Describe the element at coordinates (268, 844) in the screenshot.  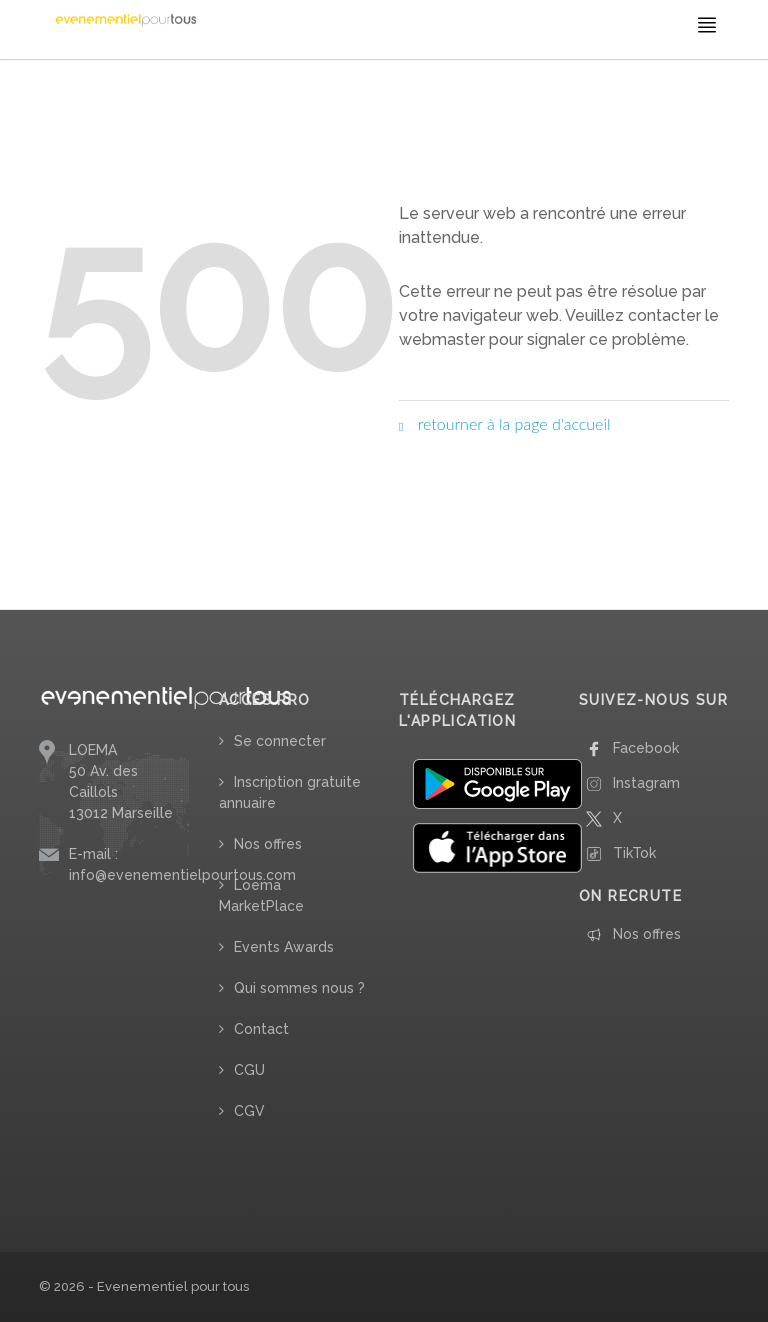
I see `Nos offres` at that location.